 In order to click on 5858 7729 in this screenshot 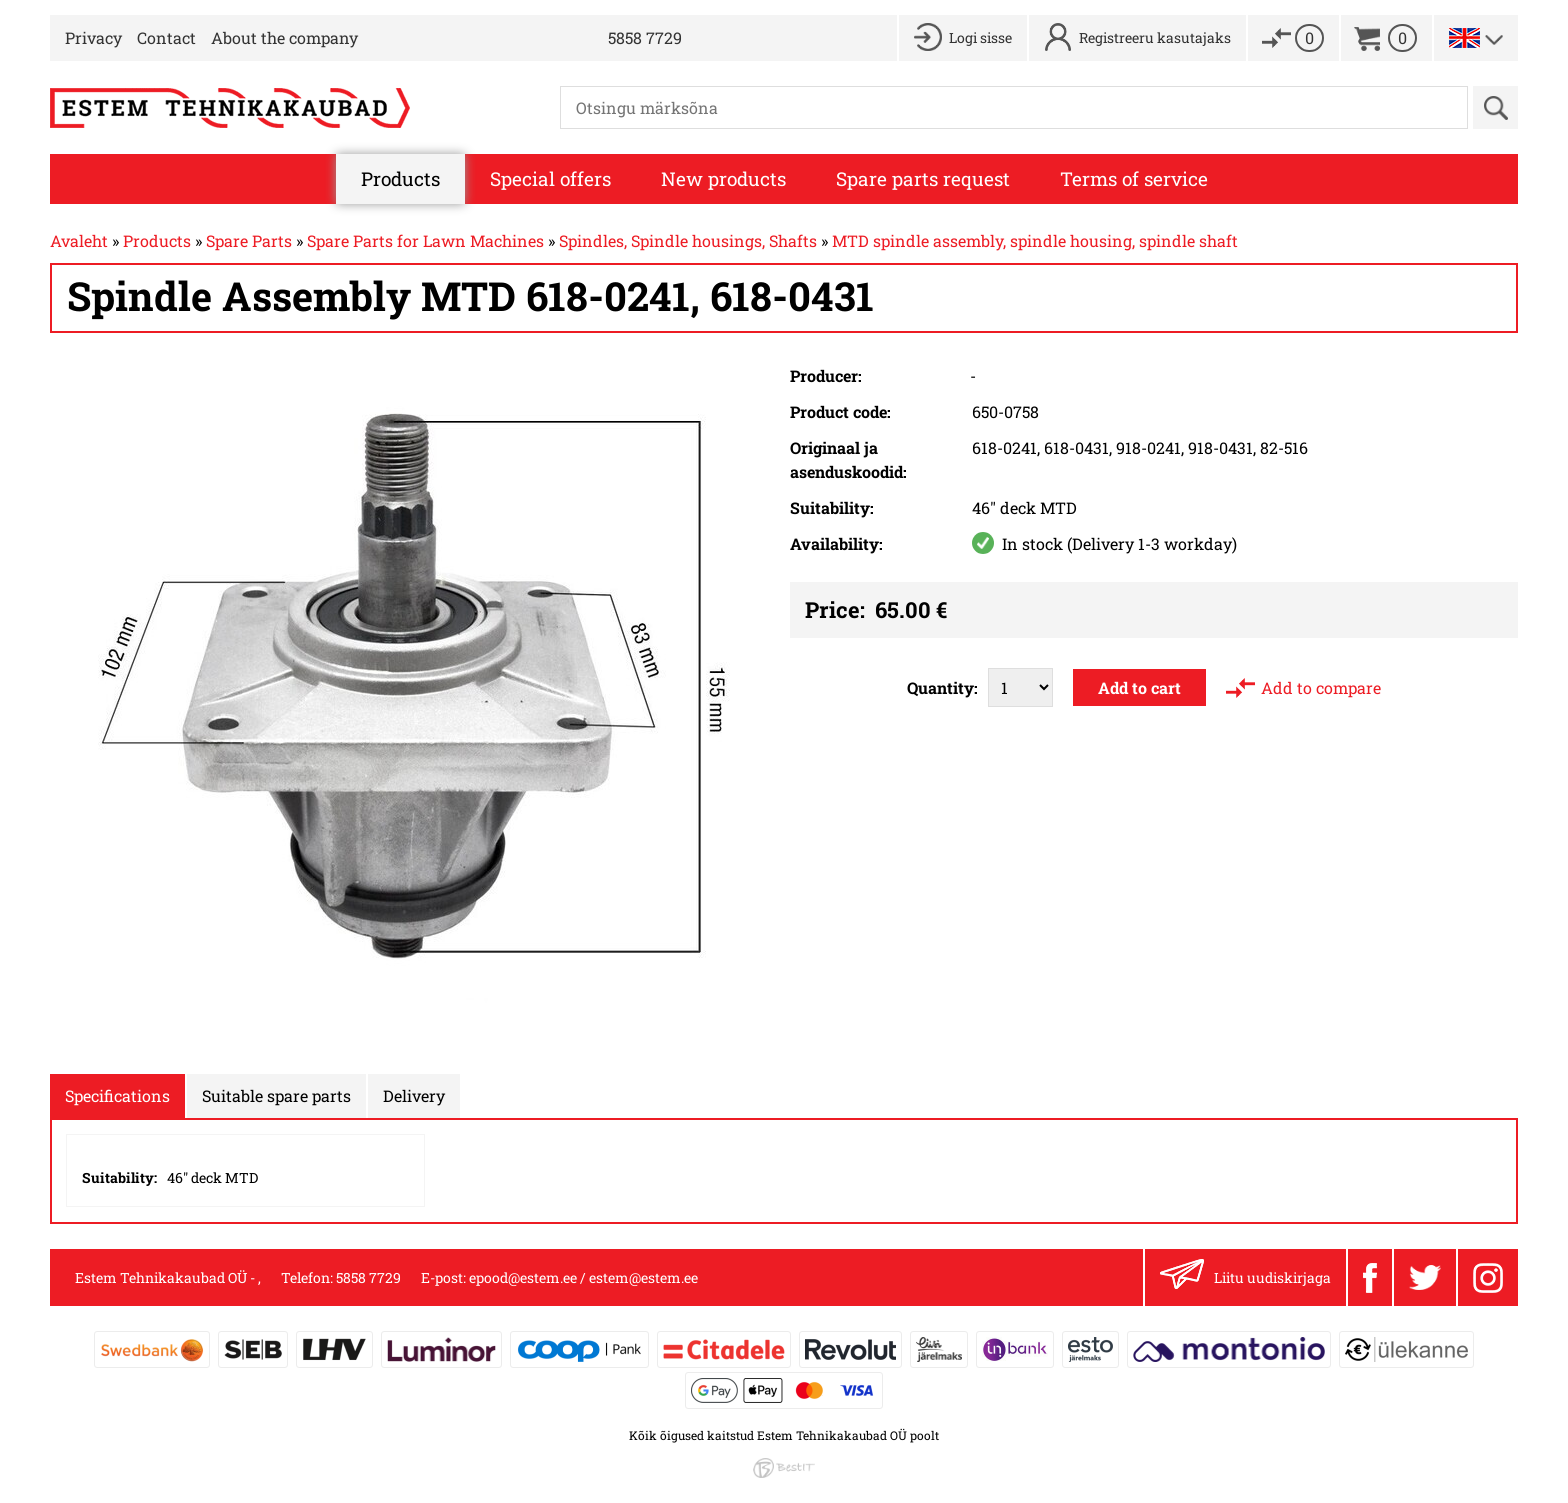, I will do `click(645, 37)`.